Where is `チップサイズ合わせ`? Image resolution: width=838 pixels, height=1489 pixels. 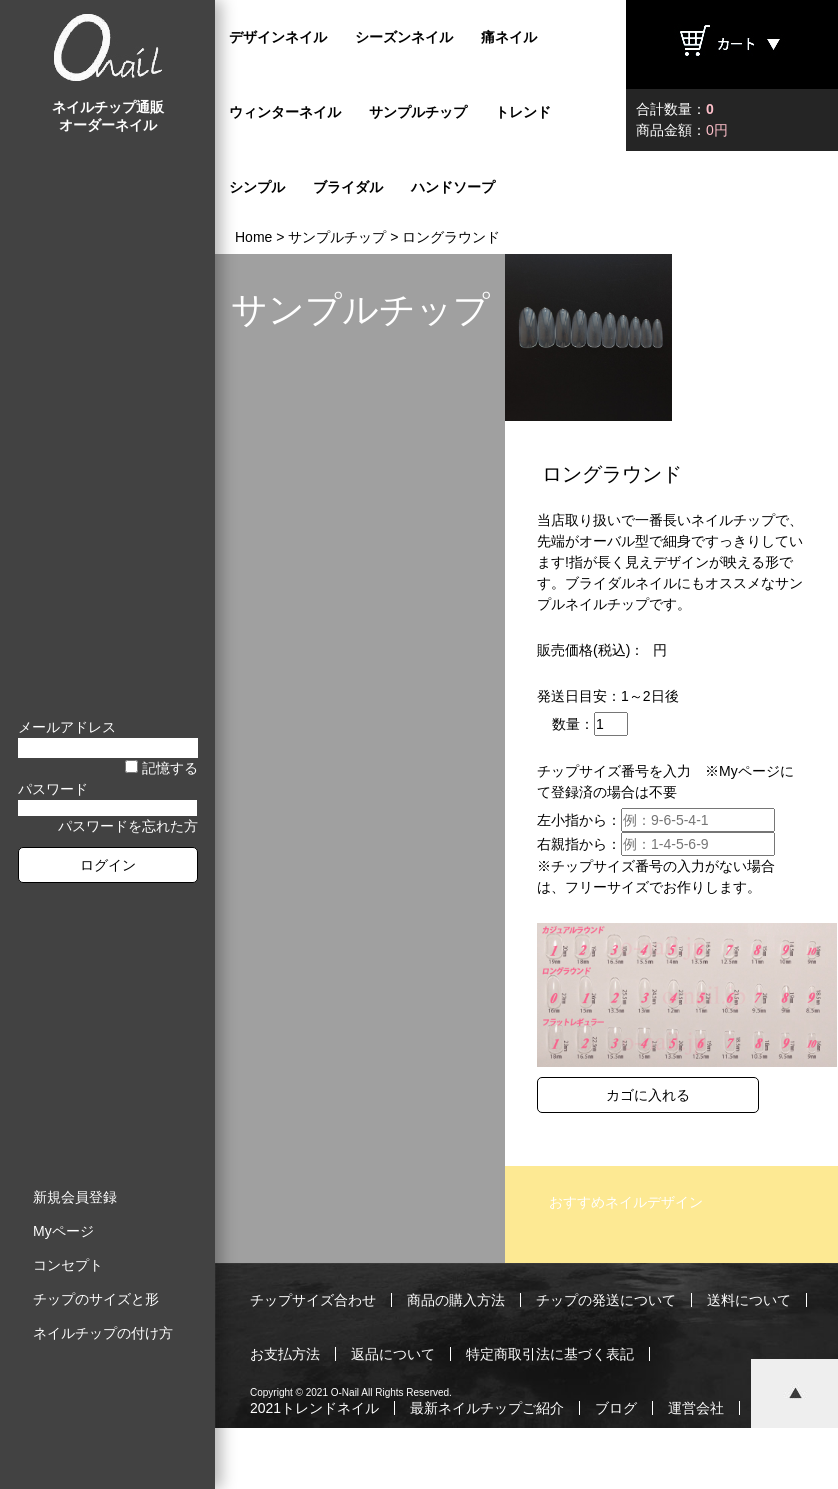
チップサイズ合わせ is located at coordinates (313, 1300).